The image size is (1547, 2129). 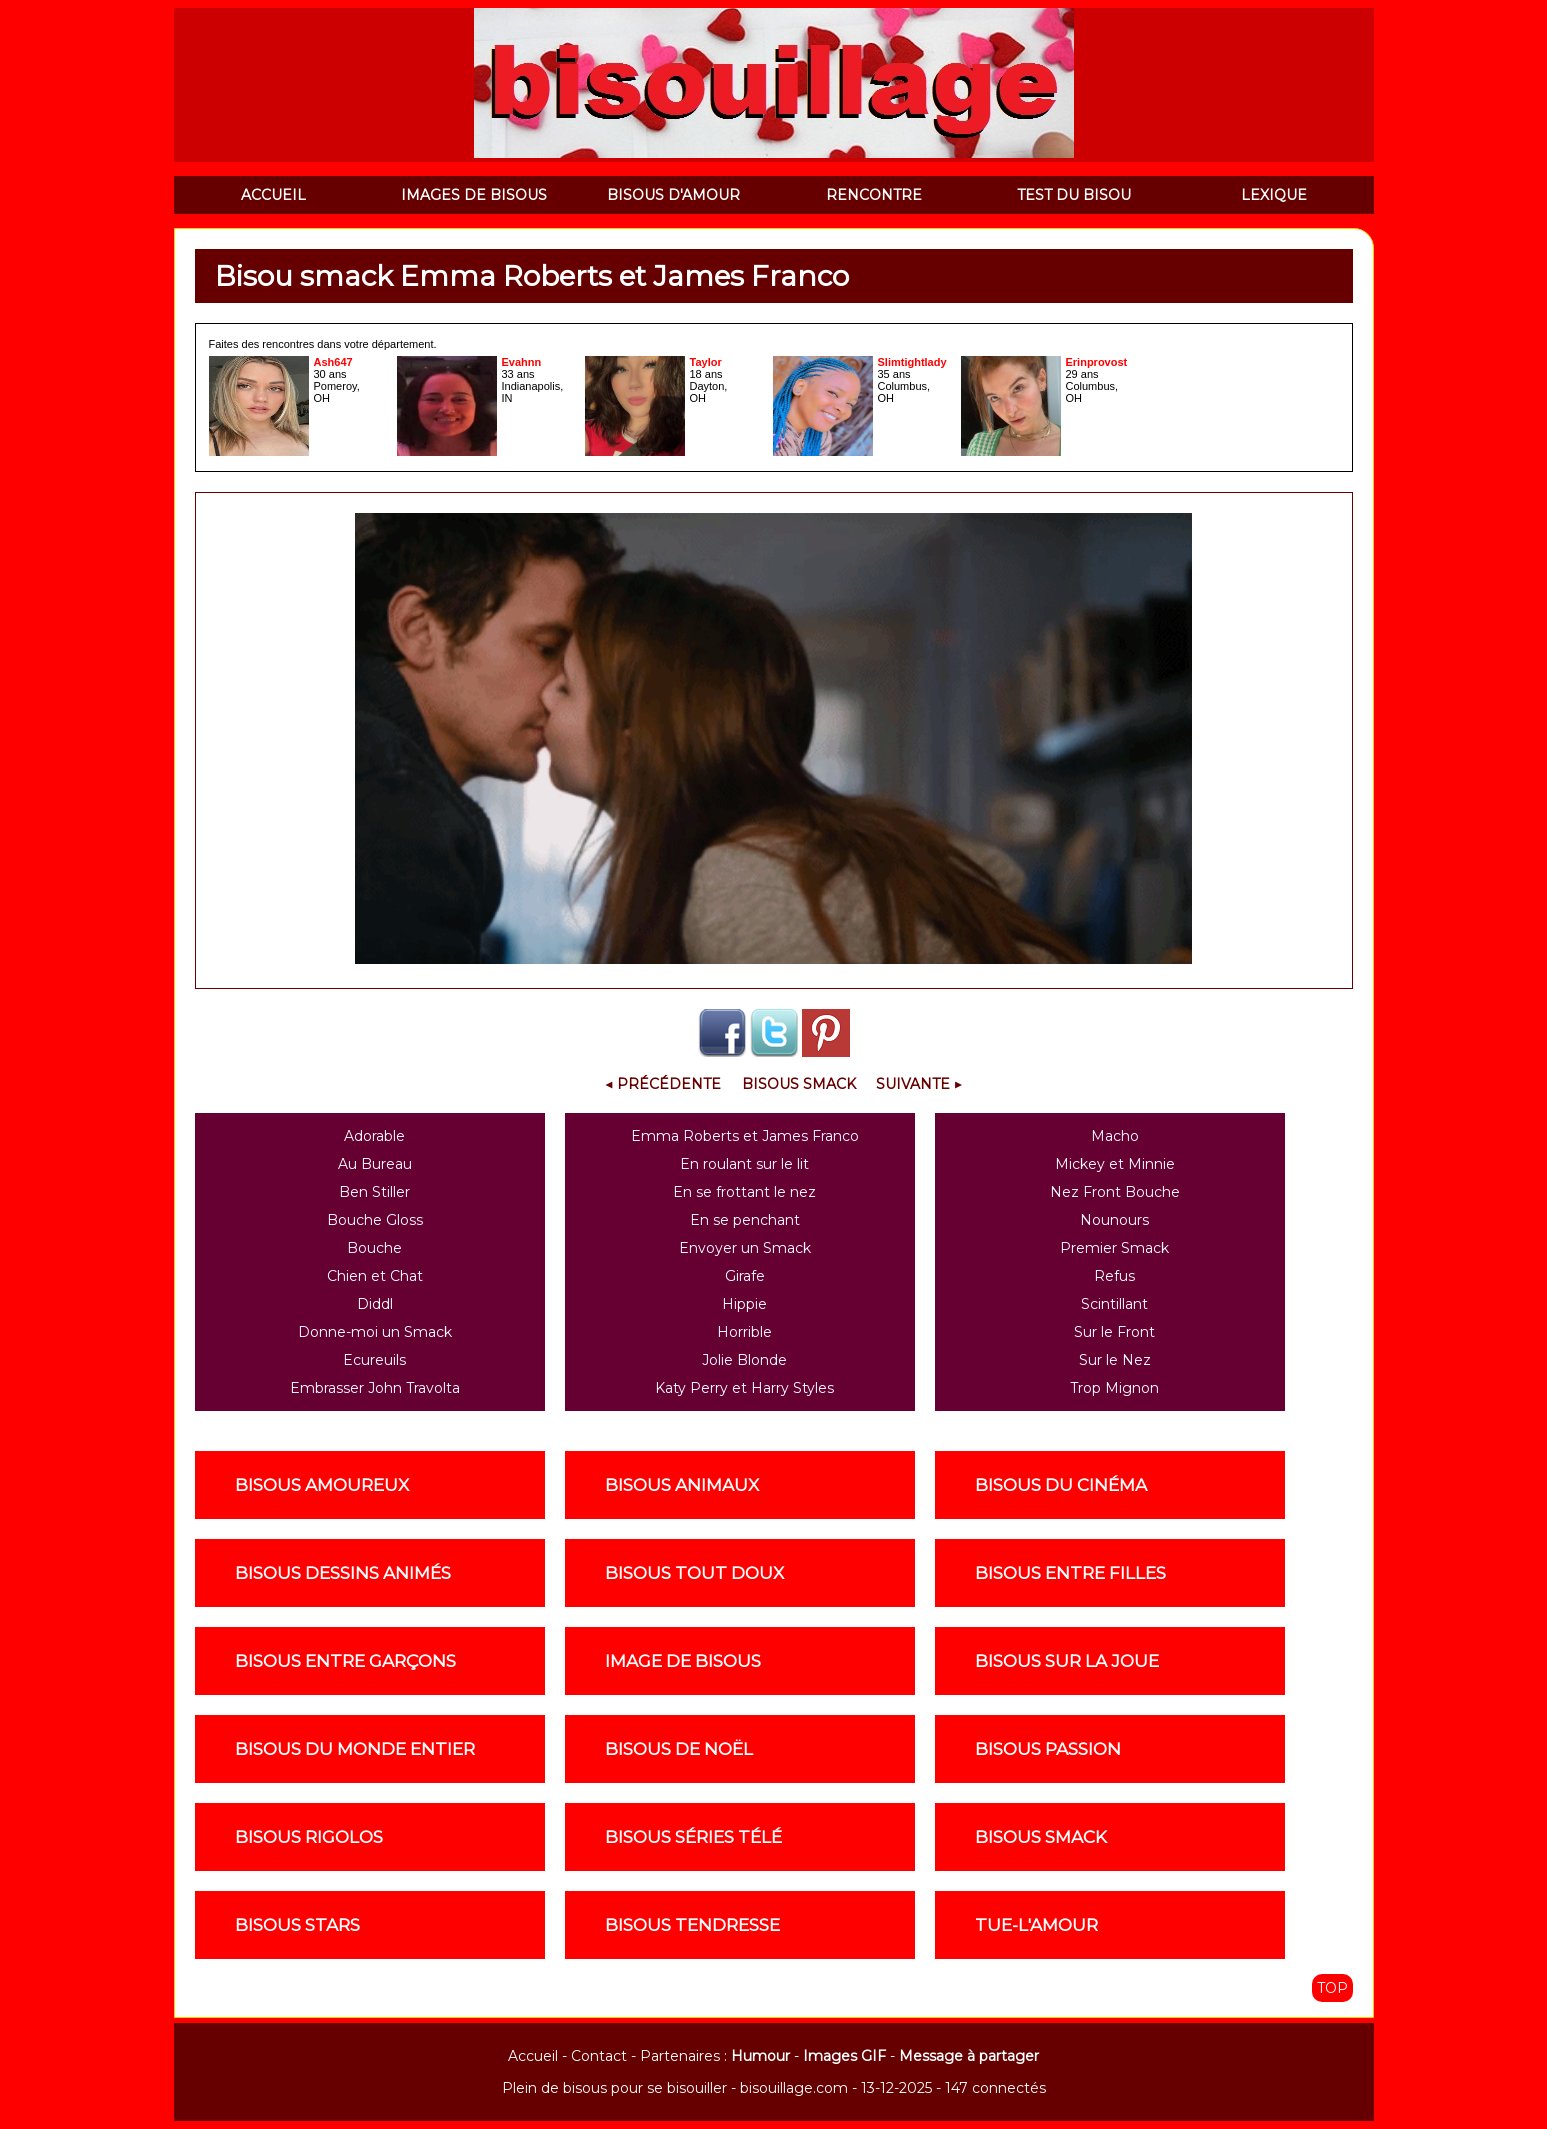 What do you see at coordinates (1114, 1304) in the screenshot?
I see `Scintillant` at bounding box center [1114, 1304].